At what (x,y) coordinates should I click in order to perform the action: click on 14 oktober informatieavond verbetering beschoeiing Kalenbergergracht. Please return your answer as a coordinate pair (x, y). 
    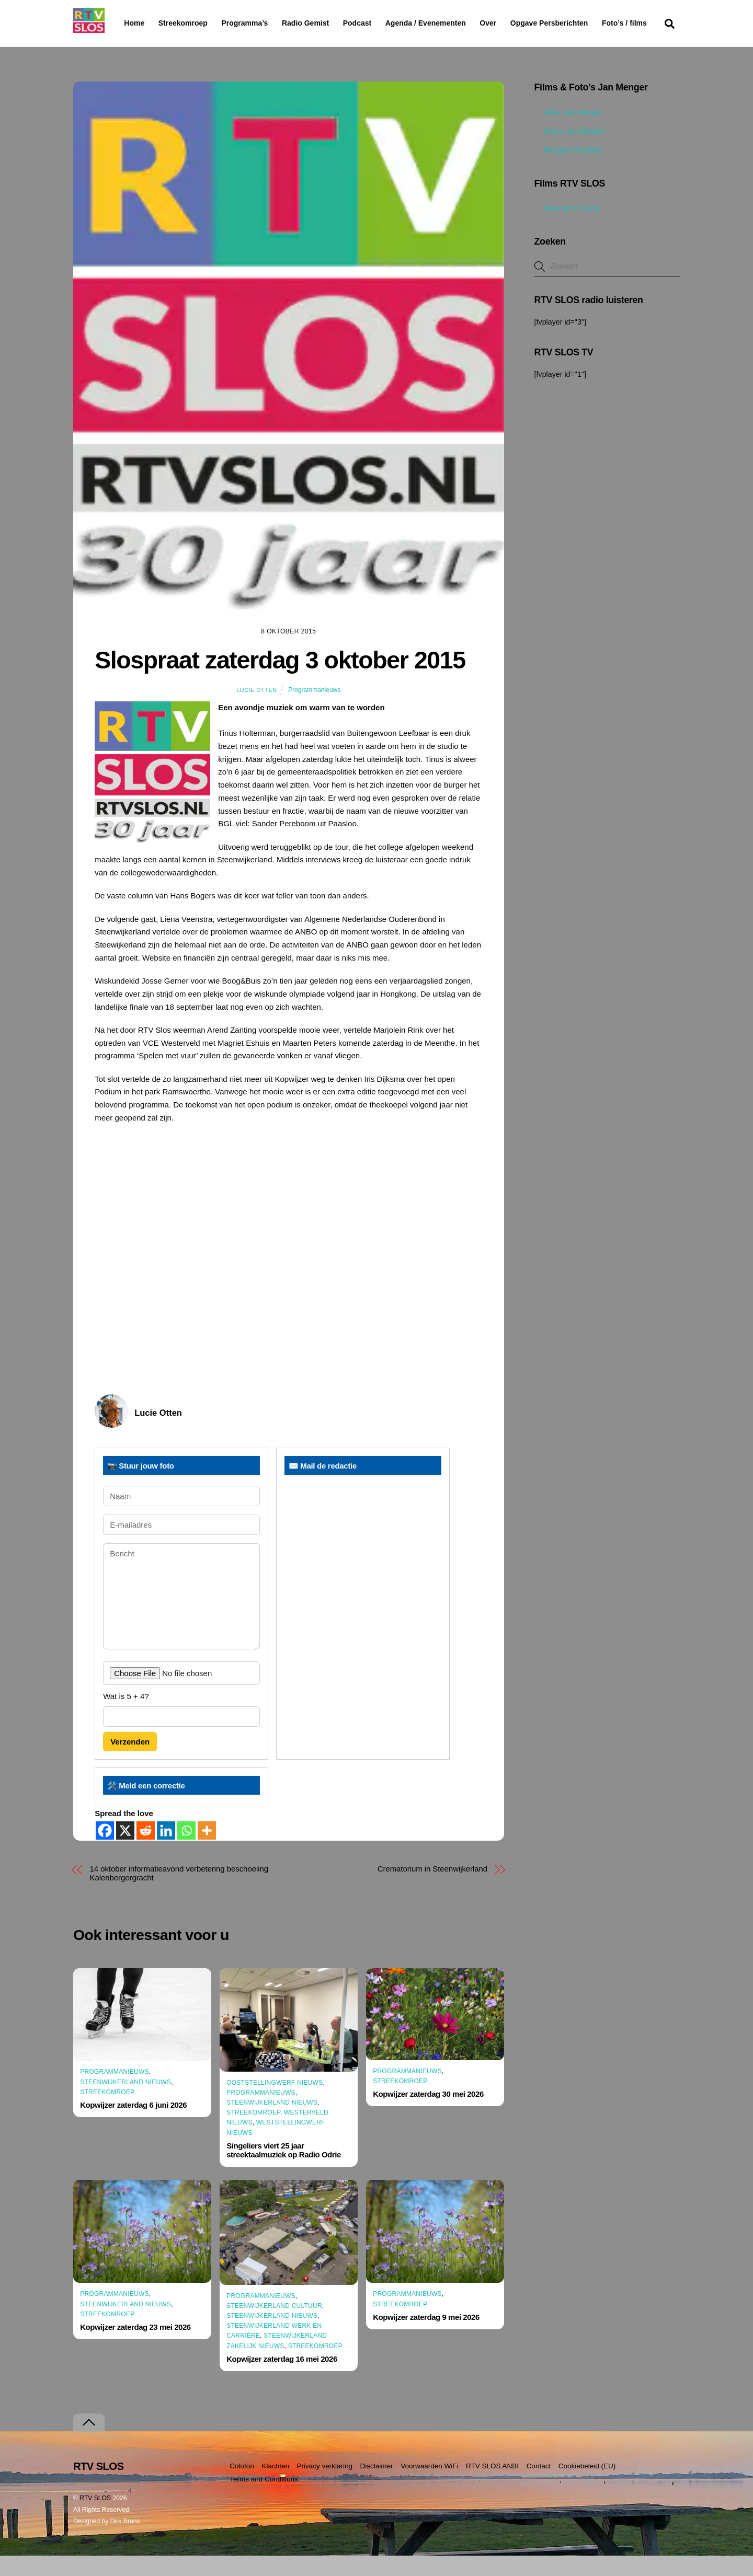
    Looking at the image, I should click on (179, 1893).